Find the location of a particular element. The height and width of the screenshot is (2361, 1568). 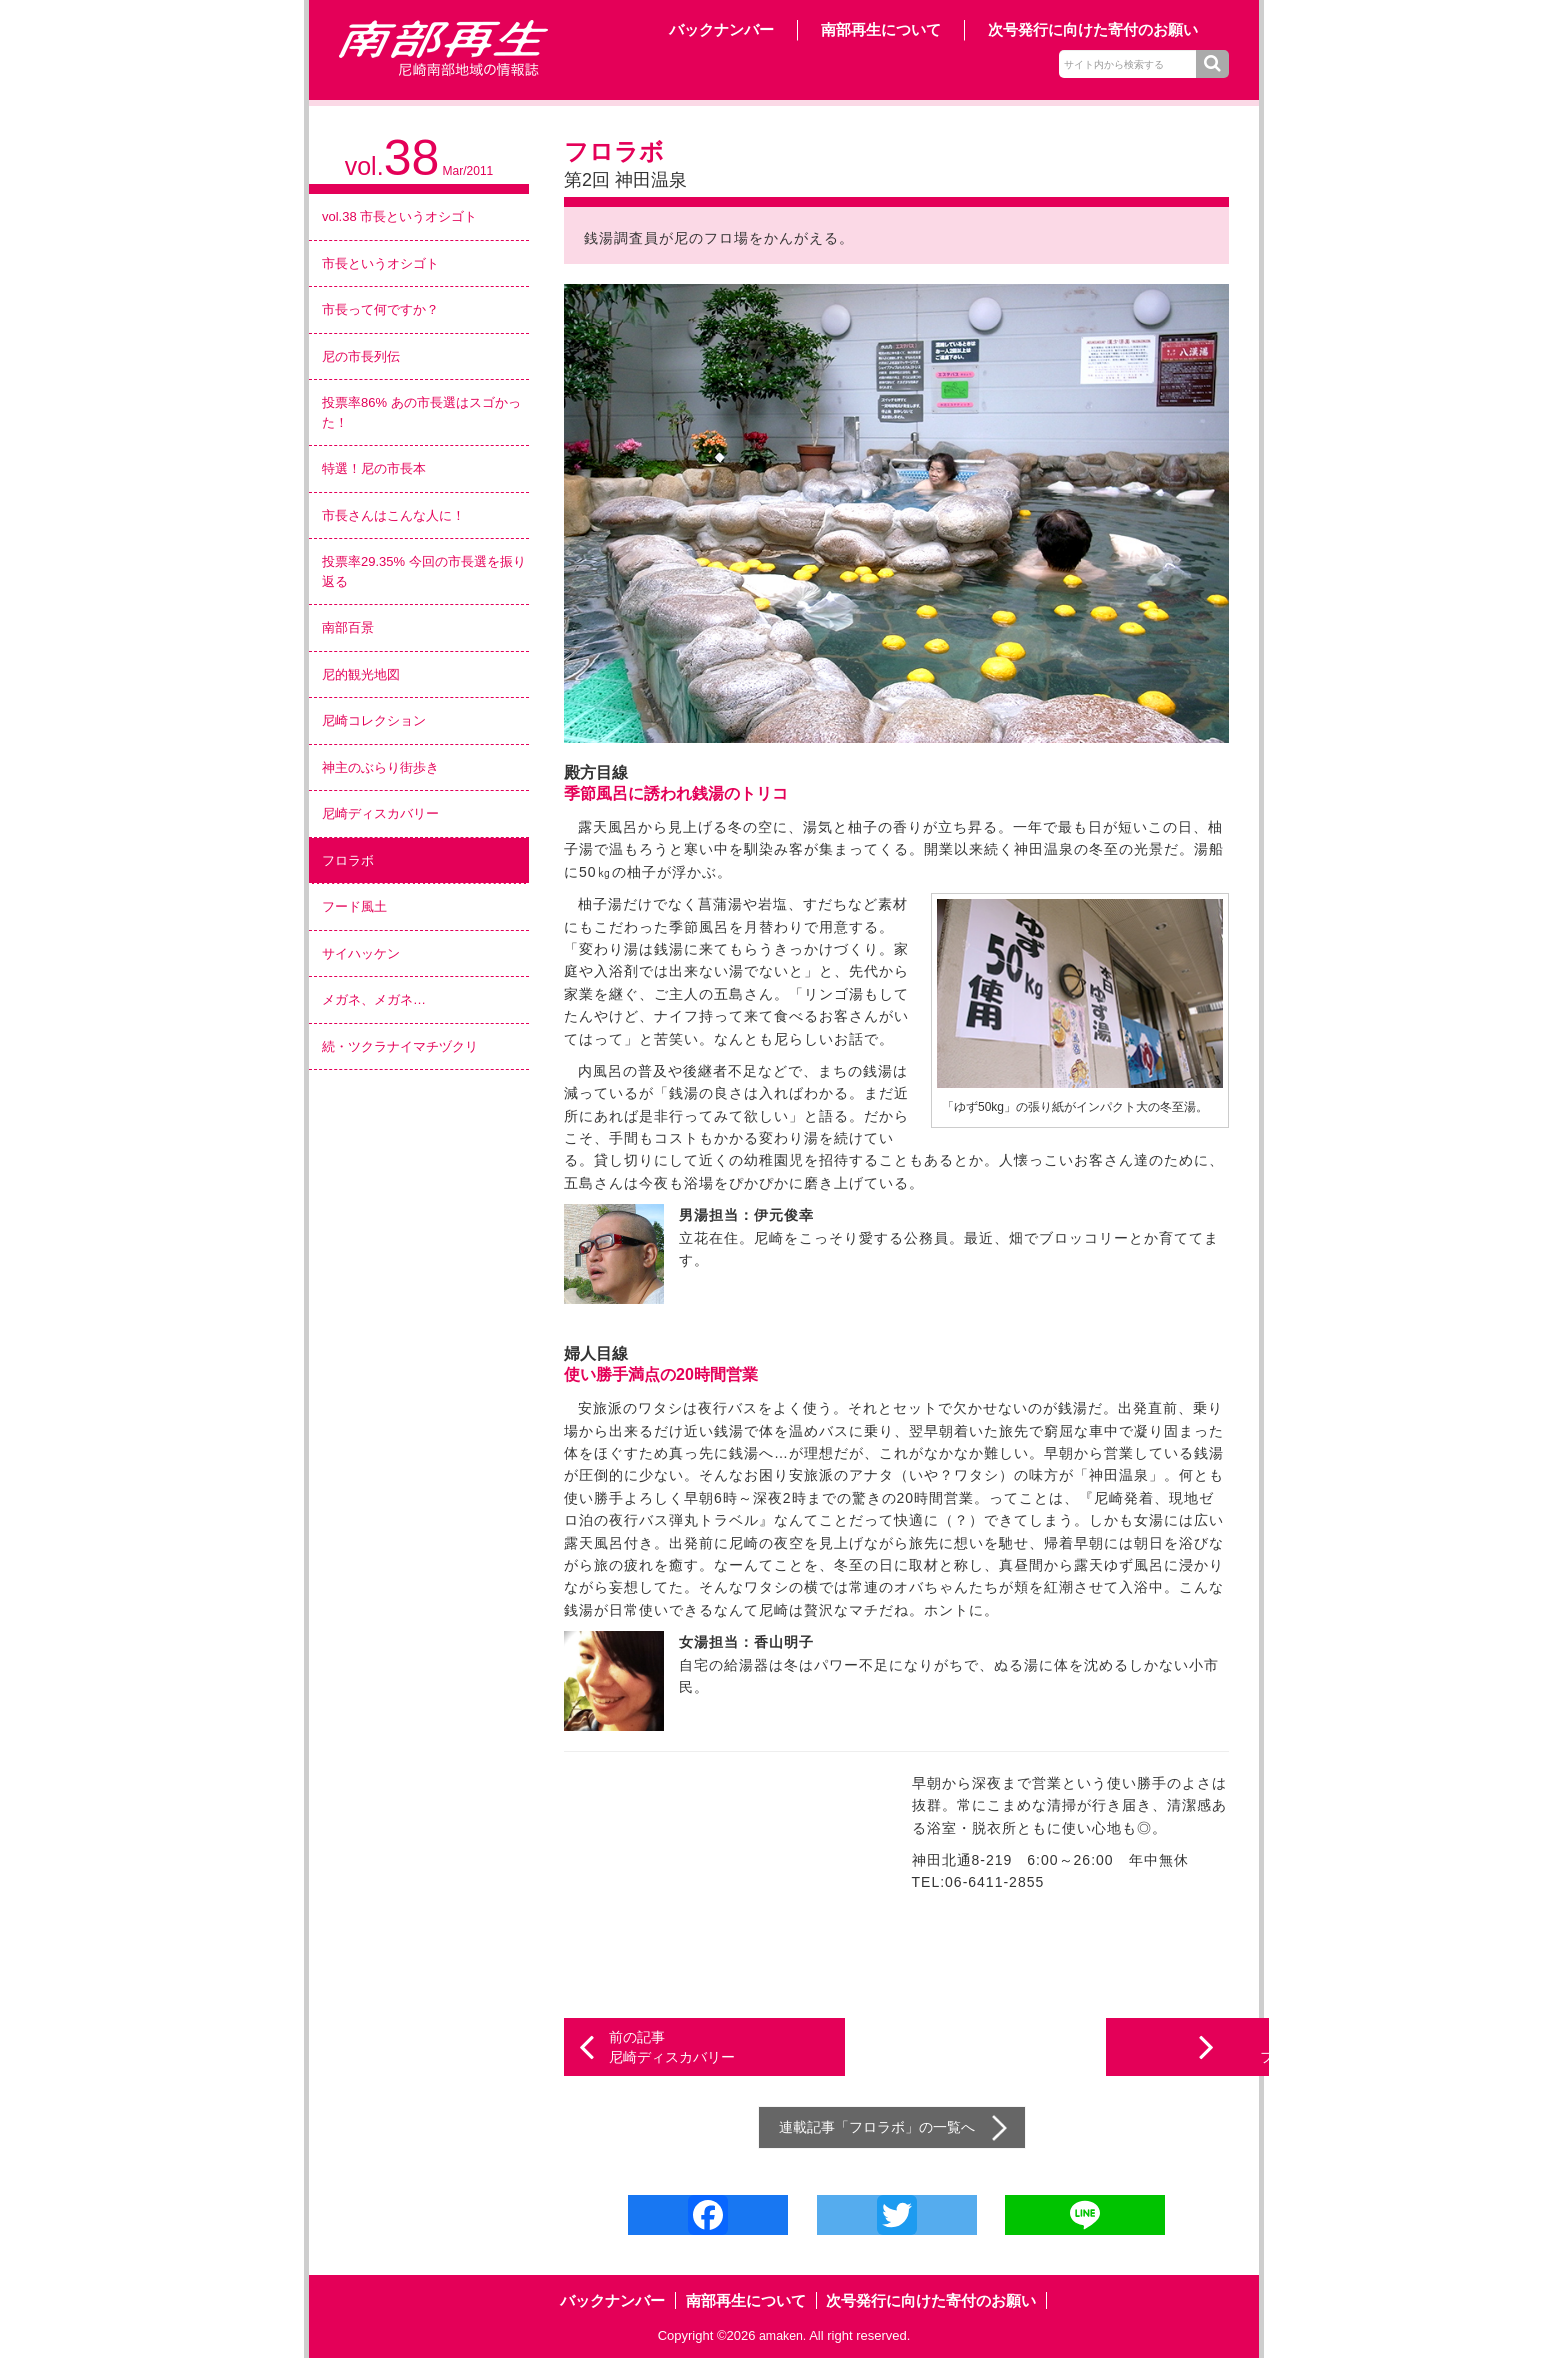

vol.38 市長というオシゴト is located at coordinates (399, 216).